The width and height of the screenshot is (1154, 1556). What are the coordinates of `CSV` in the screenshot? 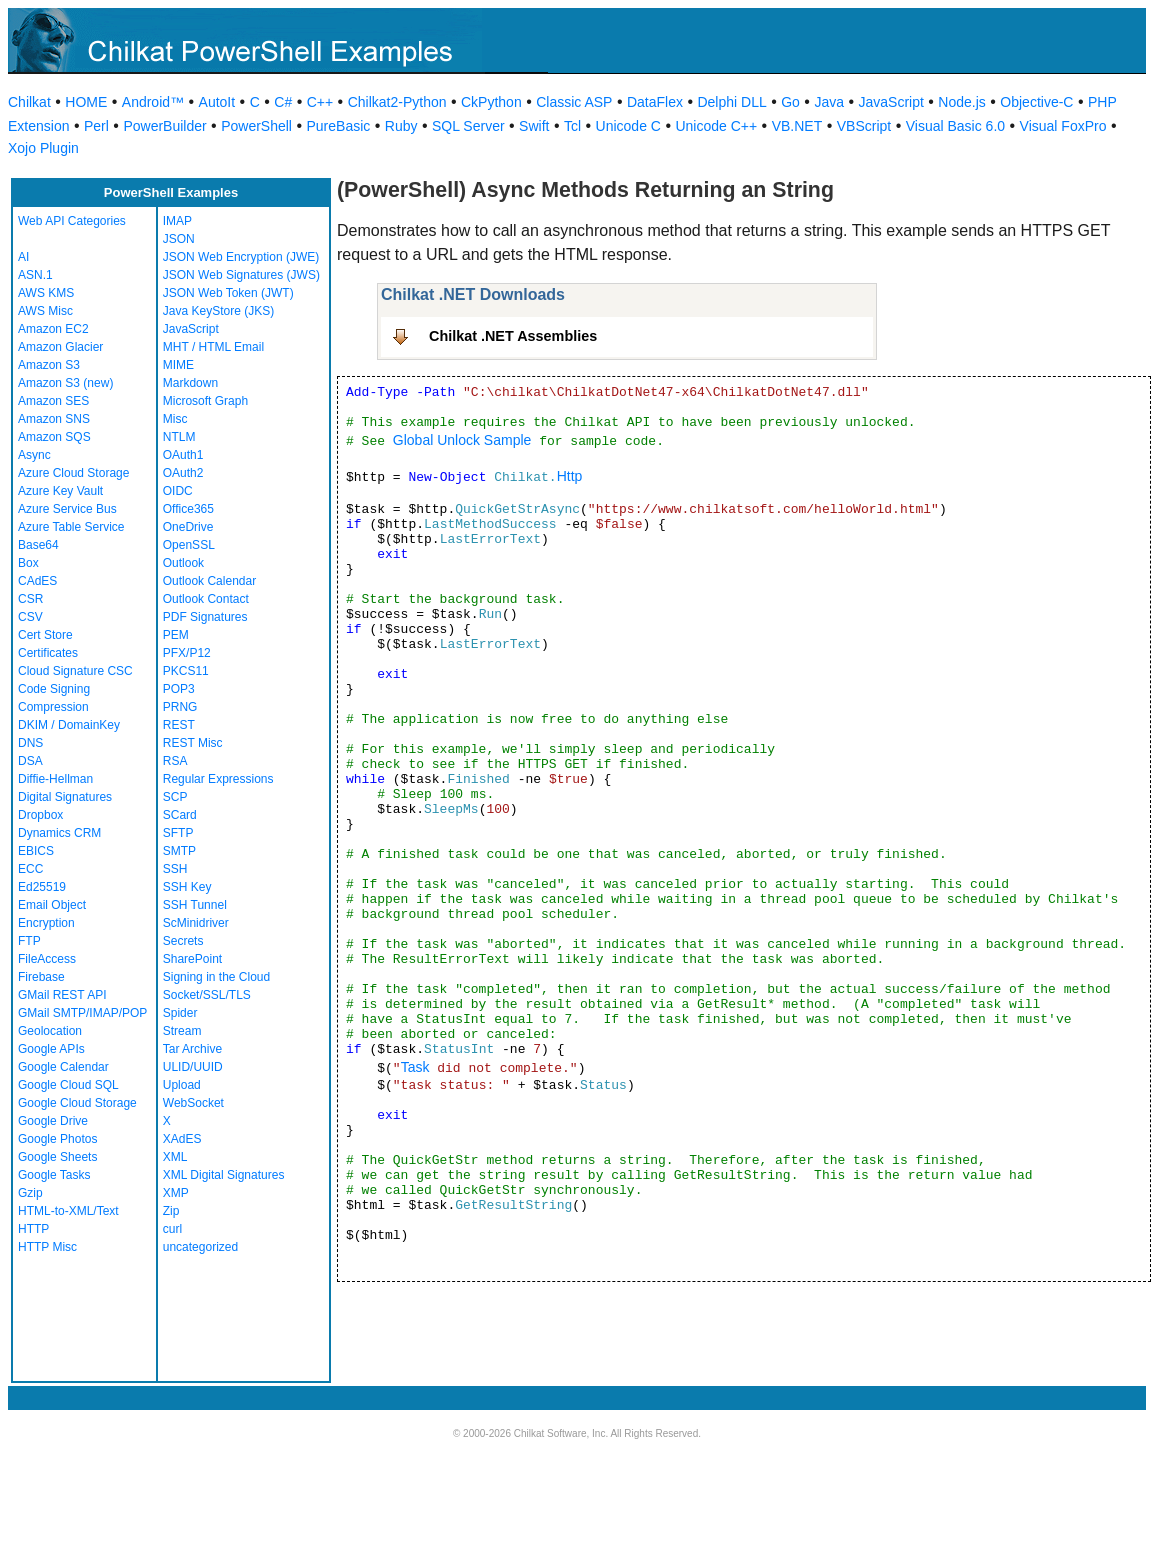 It's located at (30, 617).